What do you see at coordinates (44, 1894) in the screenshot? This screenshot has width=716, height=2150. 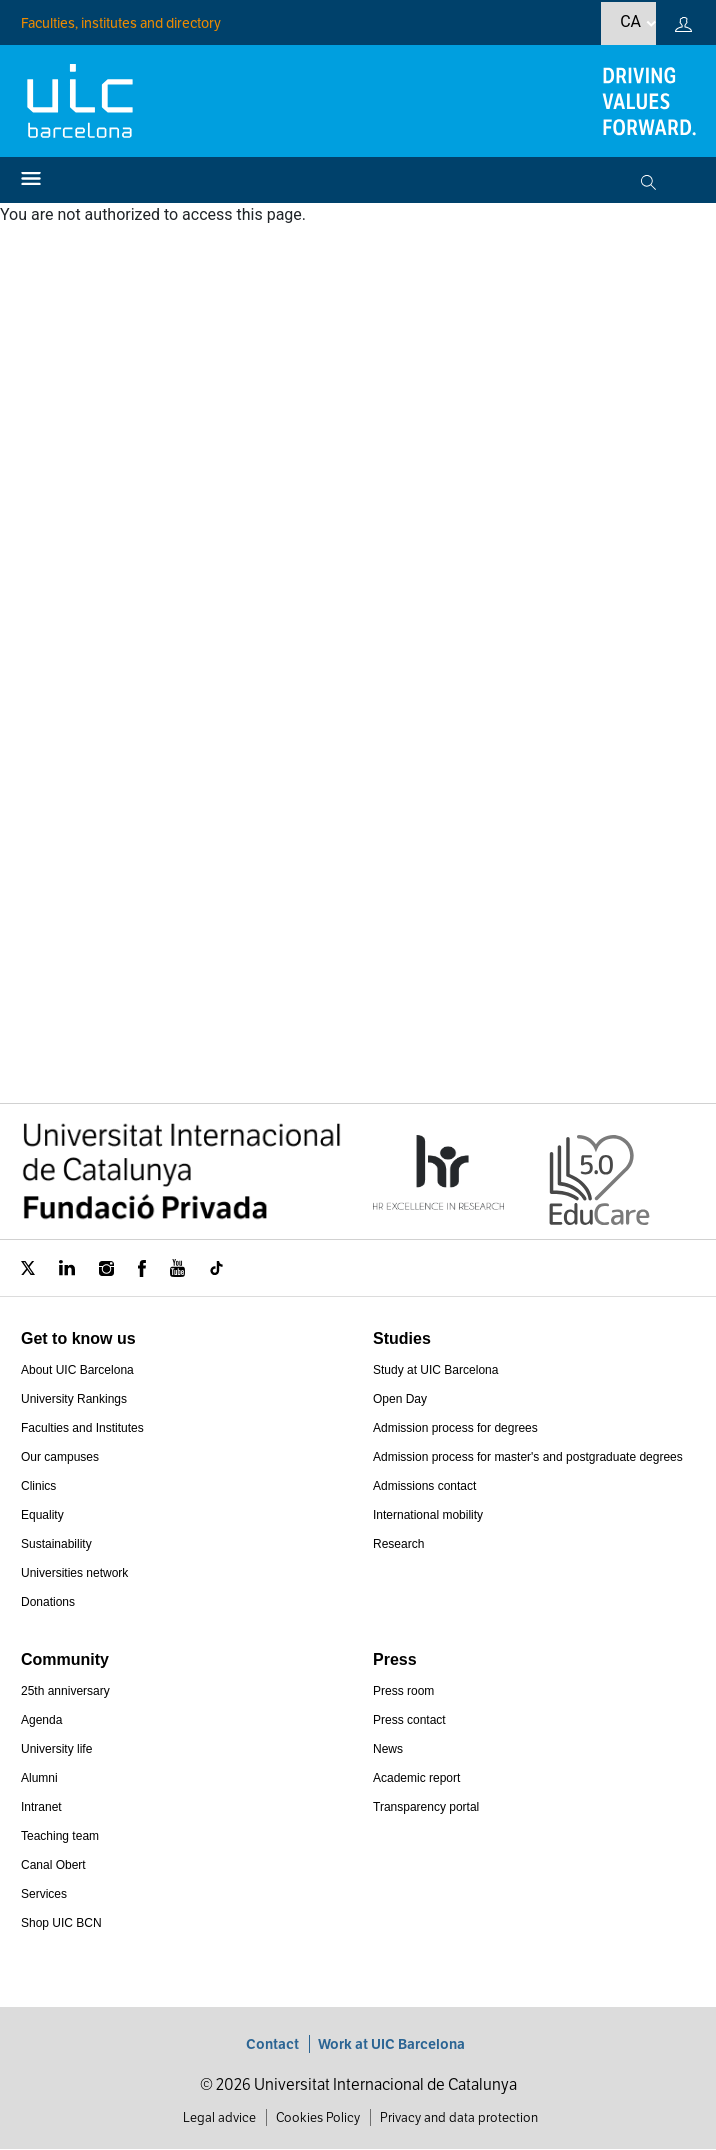 I see `Services` at bounding box center [44, 1894].